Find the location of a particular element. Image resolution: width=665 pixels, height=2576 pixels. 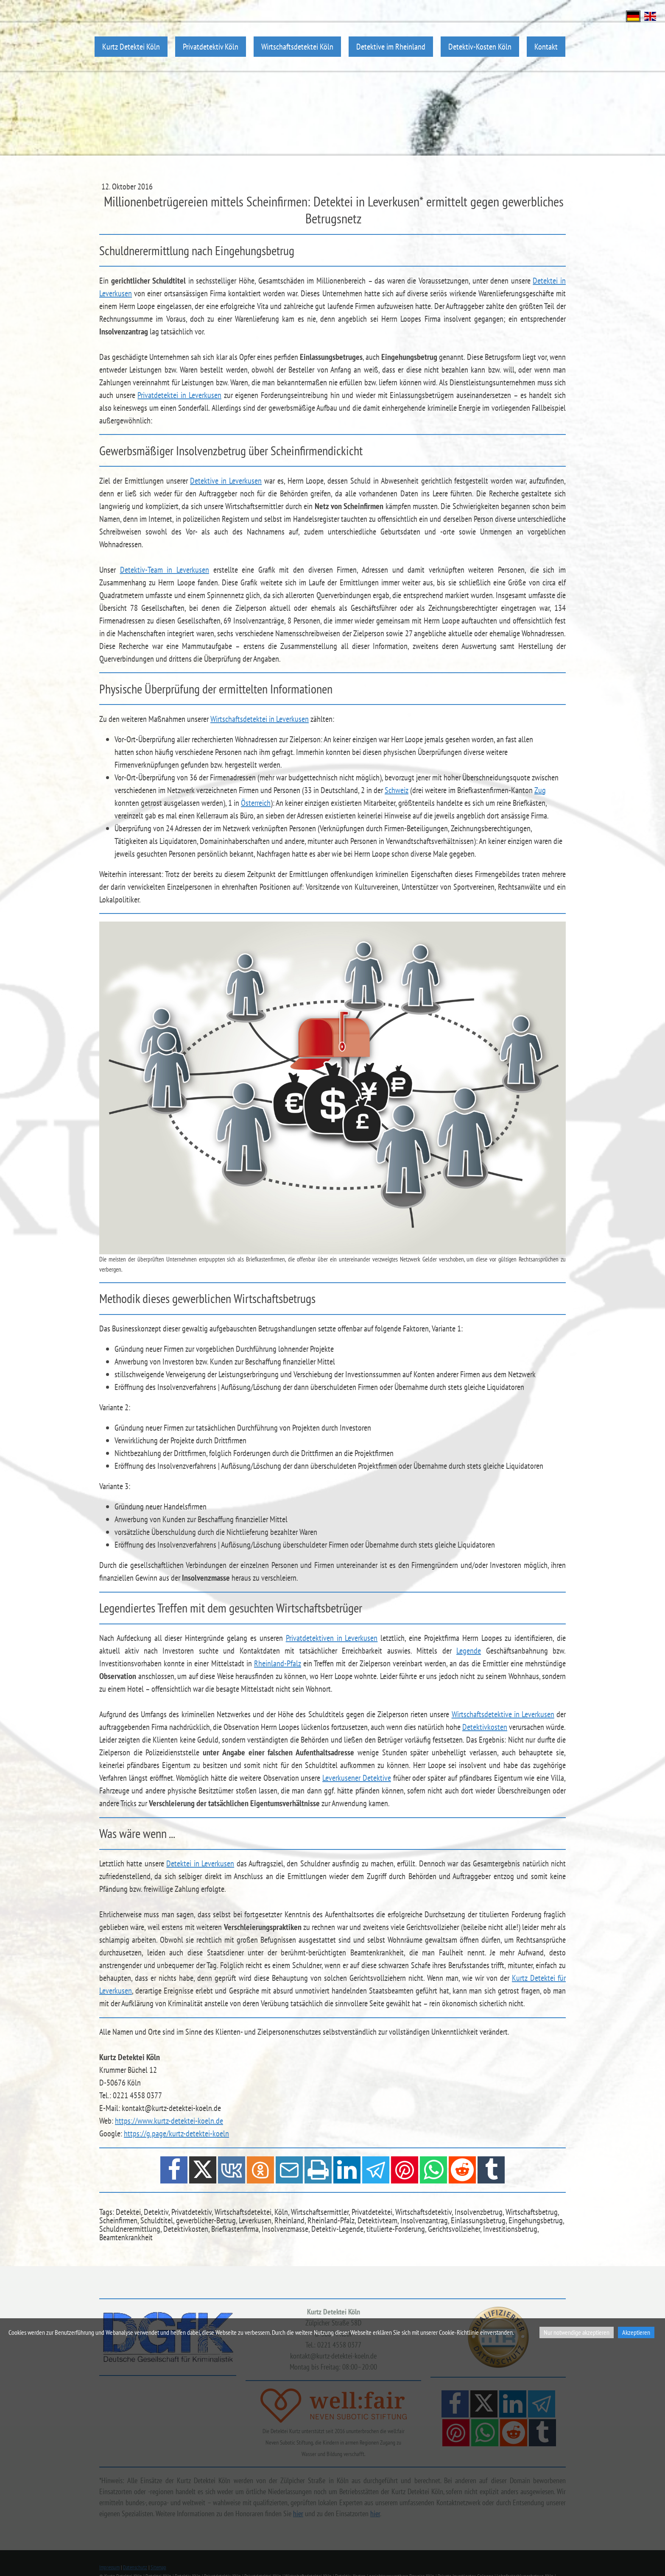

Rheinland-Pfalz is located at coordinates (277, 1663).